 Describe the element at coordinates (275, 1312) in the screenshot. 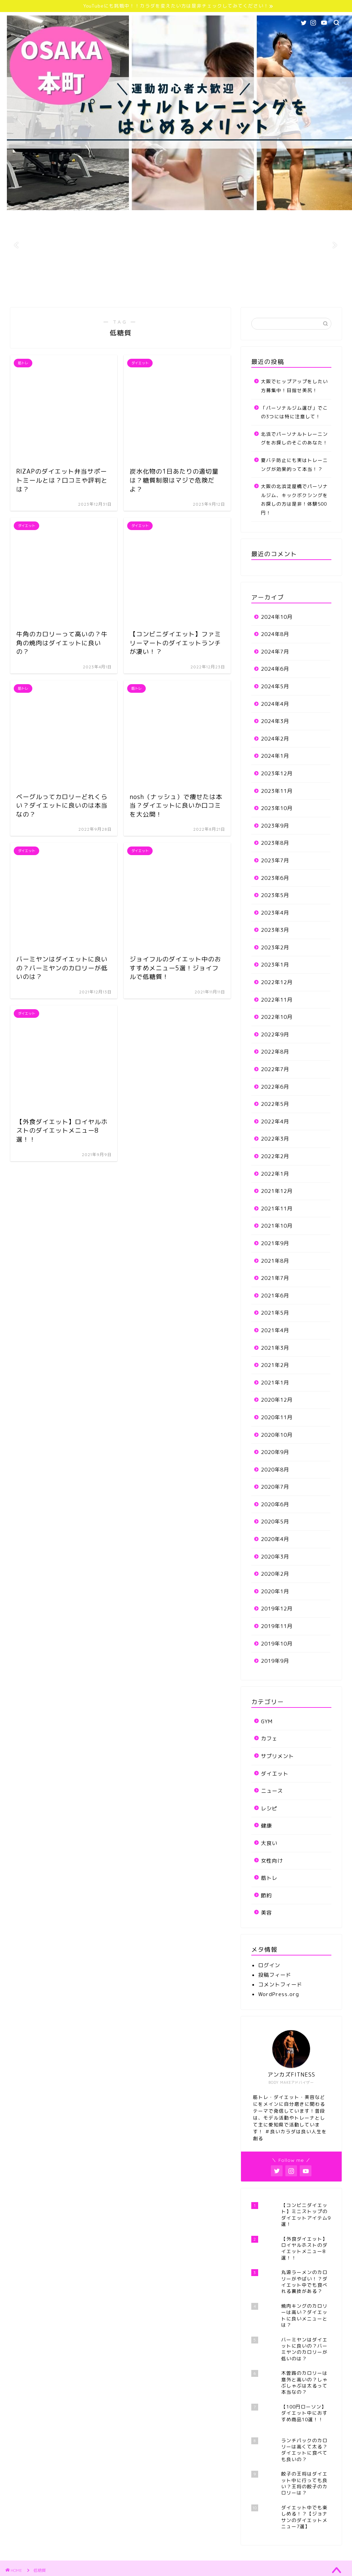

I see `2021年5月` at that location.